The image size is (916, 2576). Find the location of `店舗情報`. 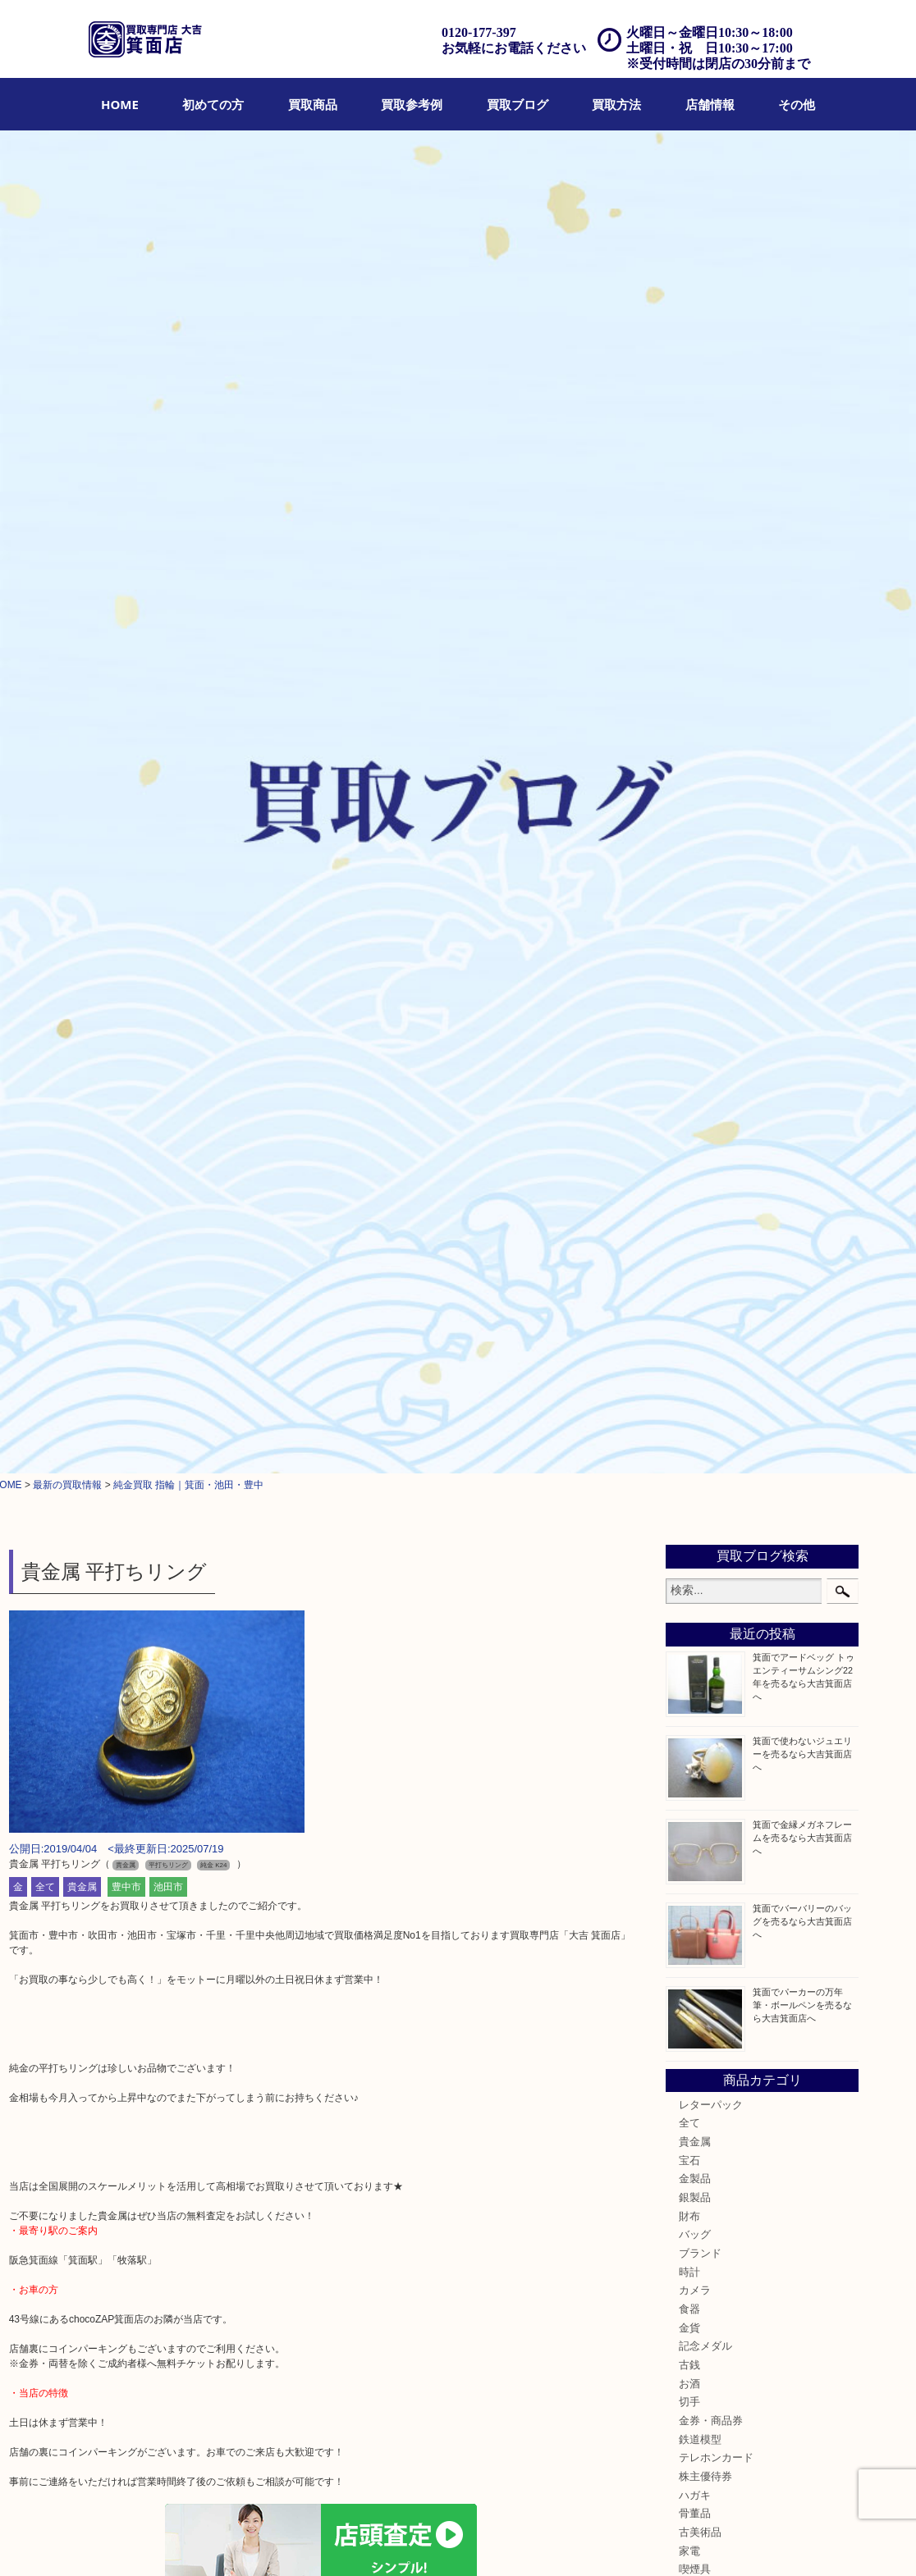

店舗情報 is located at coordinates (710, 104).